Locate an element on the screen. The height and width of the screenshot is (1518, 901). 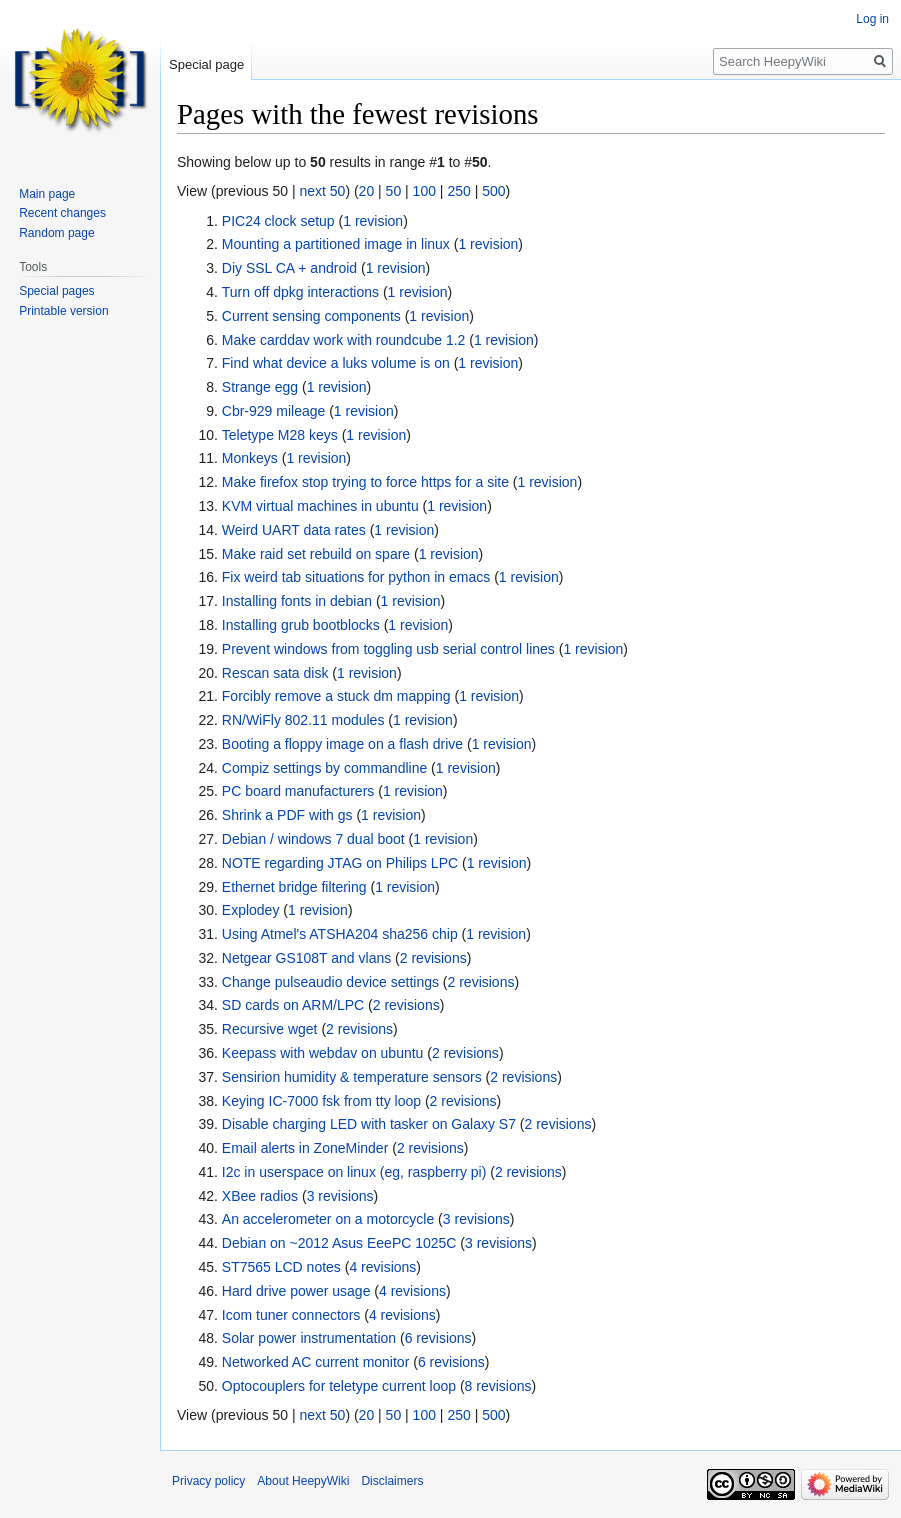
Make carddav work with roundcube 1.2 is located at coordinates (344, 340).